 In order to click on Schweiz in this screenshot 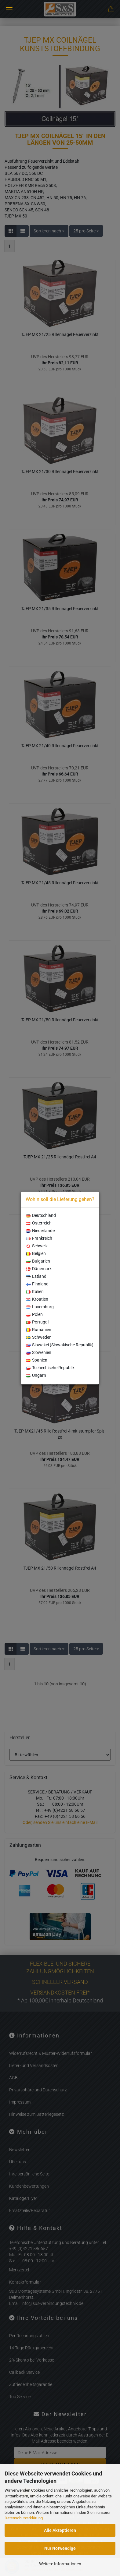, I will do `click(37, 1246)`.